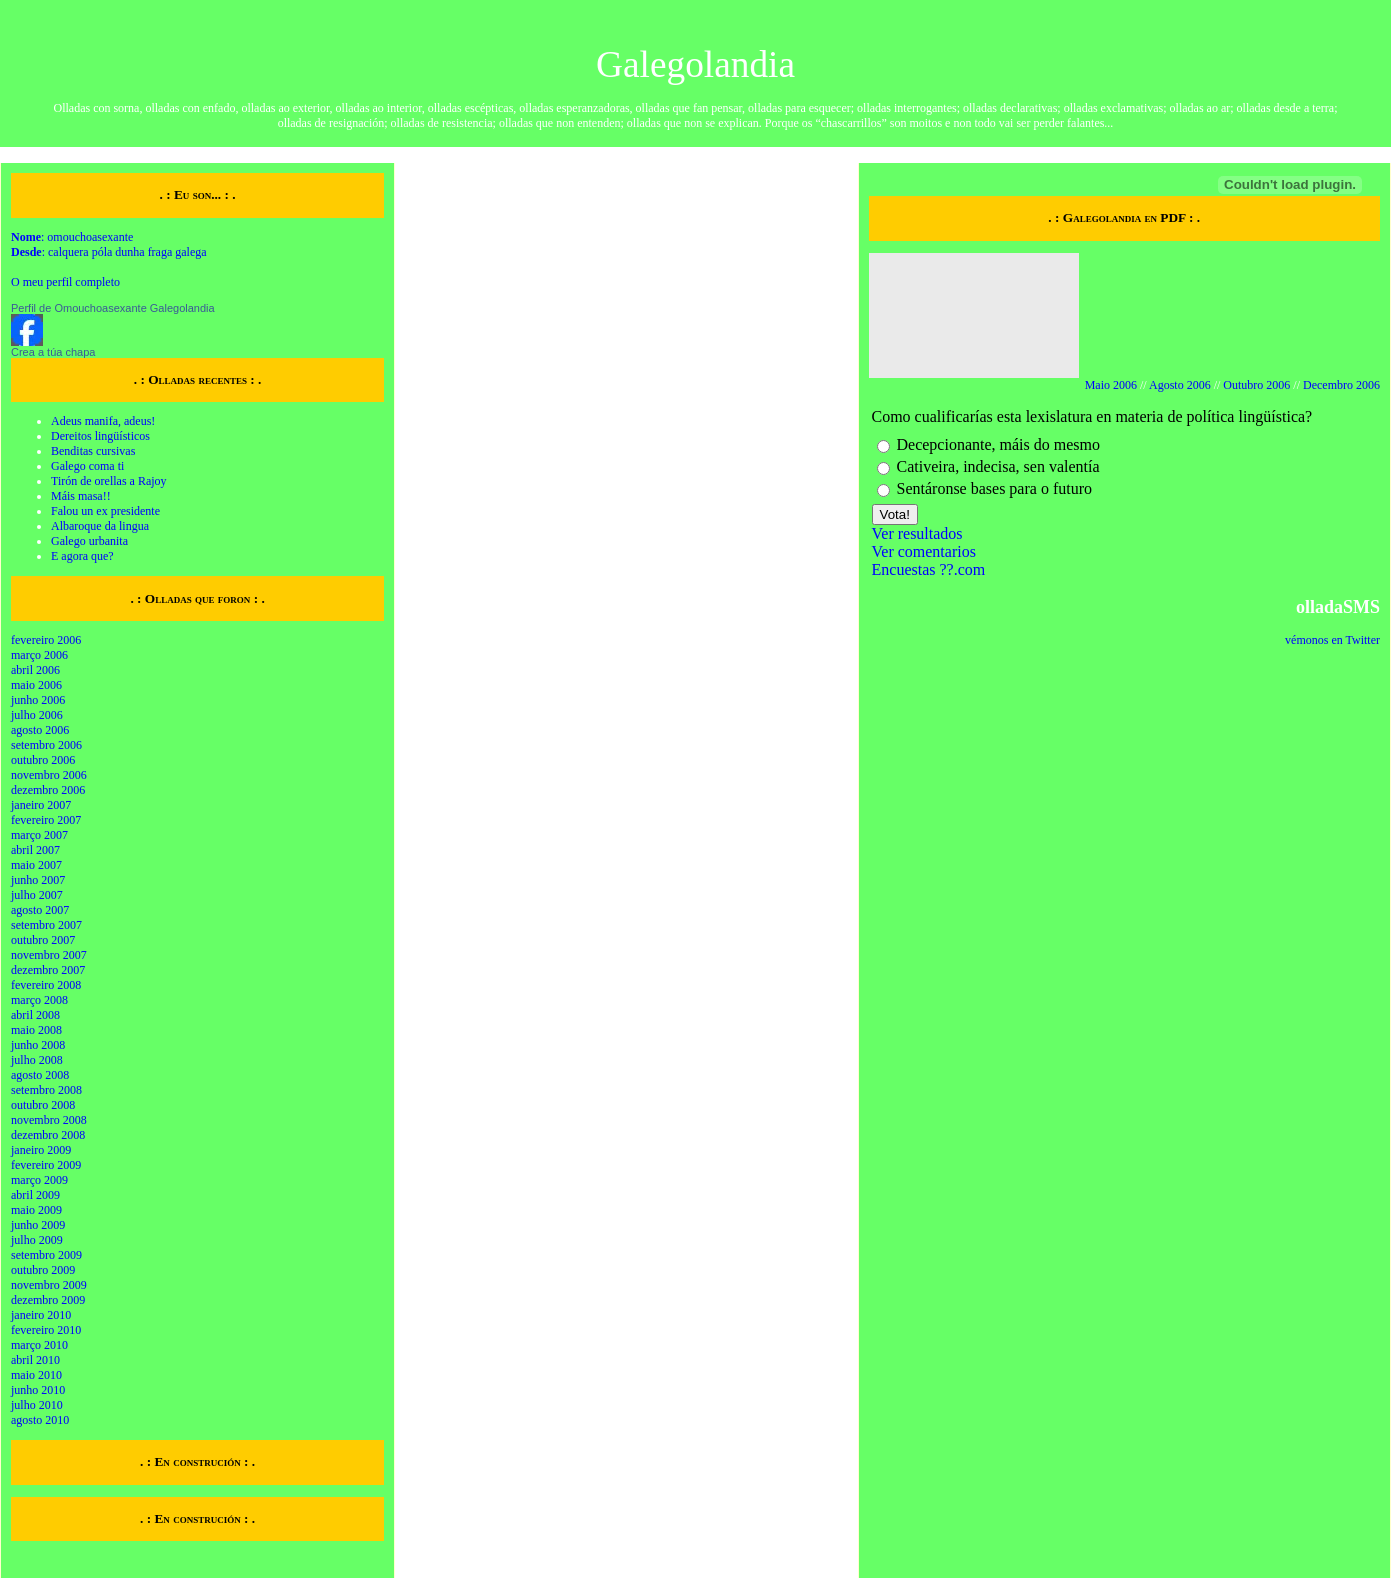 This screenshot has width=1391, height=1578. What do you see at coordinates (43, 1270) in the screenshot?
I see `outubro 2009` at bounding box center [43, 1270].